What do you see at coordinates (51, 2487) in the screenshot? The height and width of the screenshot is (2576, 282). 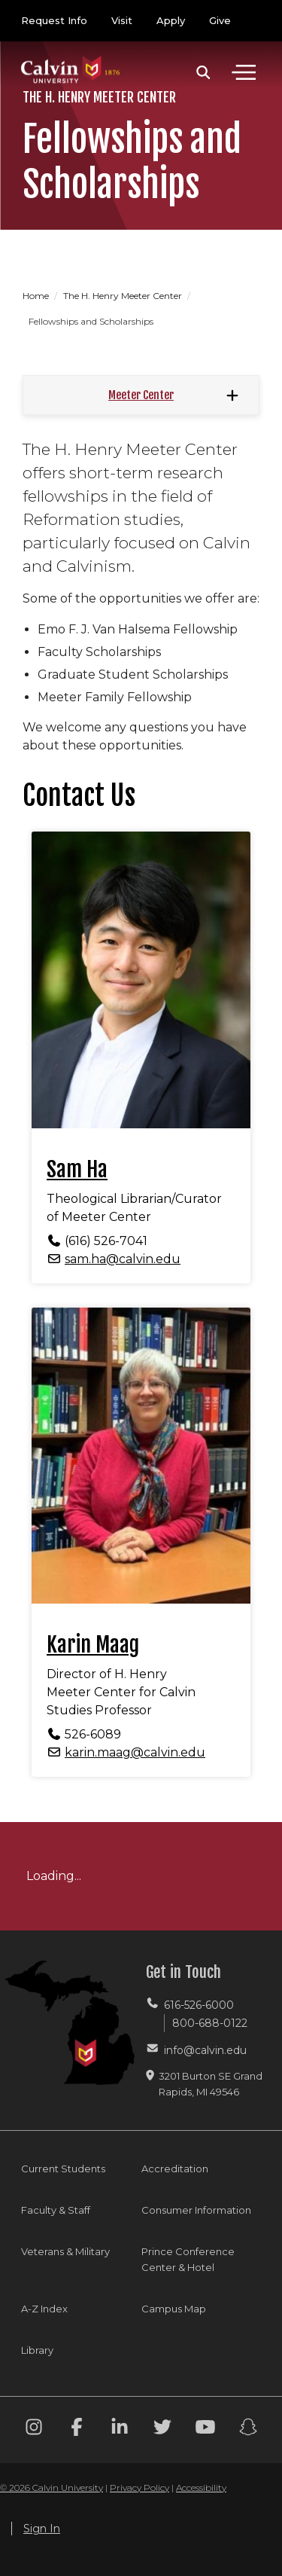 I see `© 2026 Calvin University` at bounding box center [51, 2487].